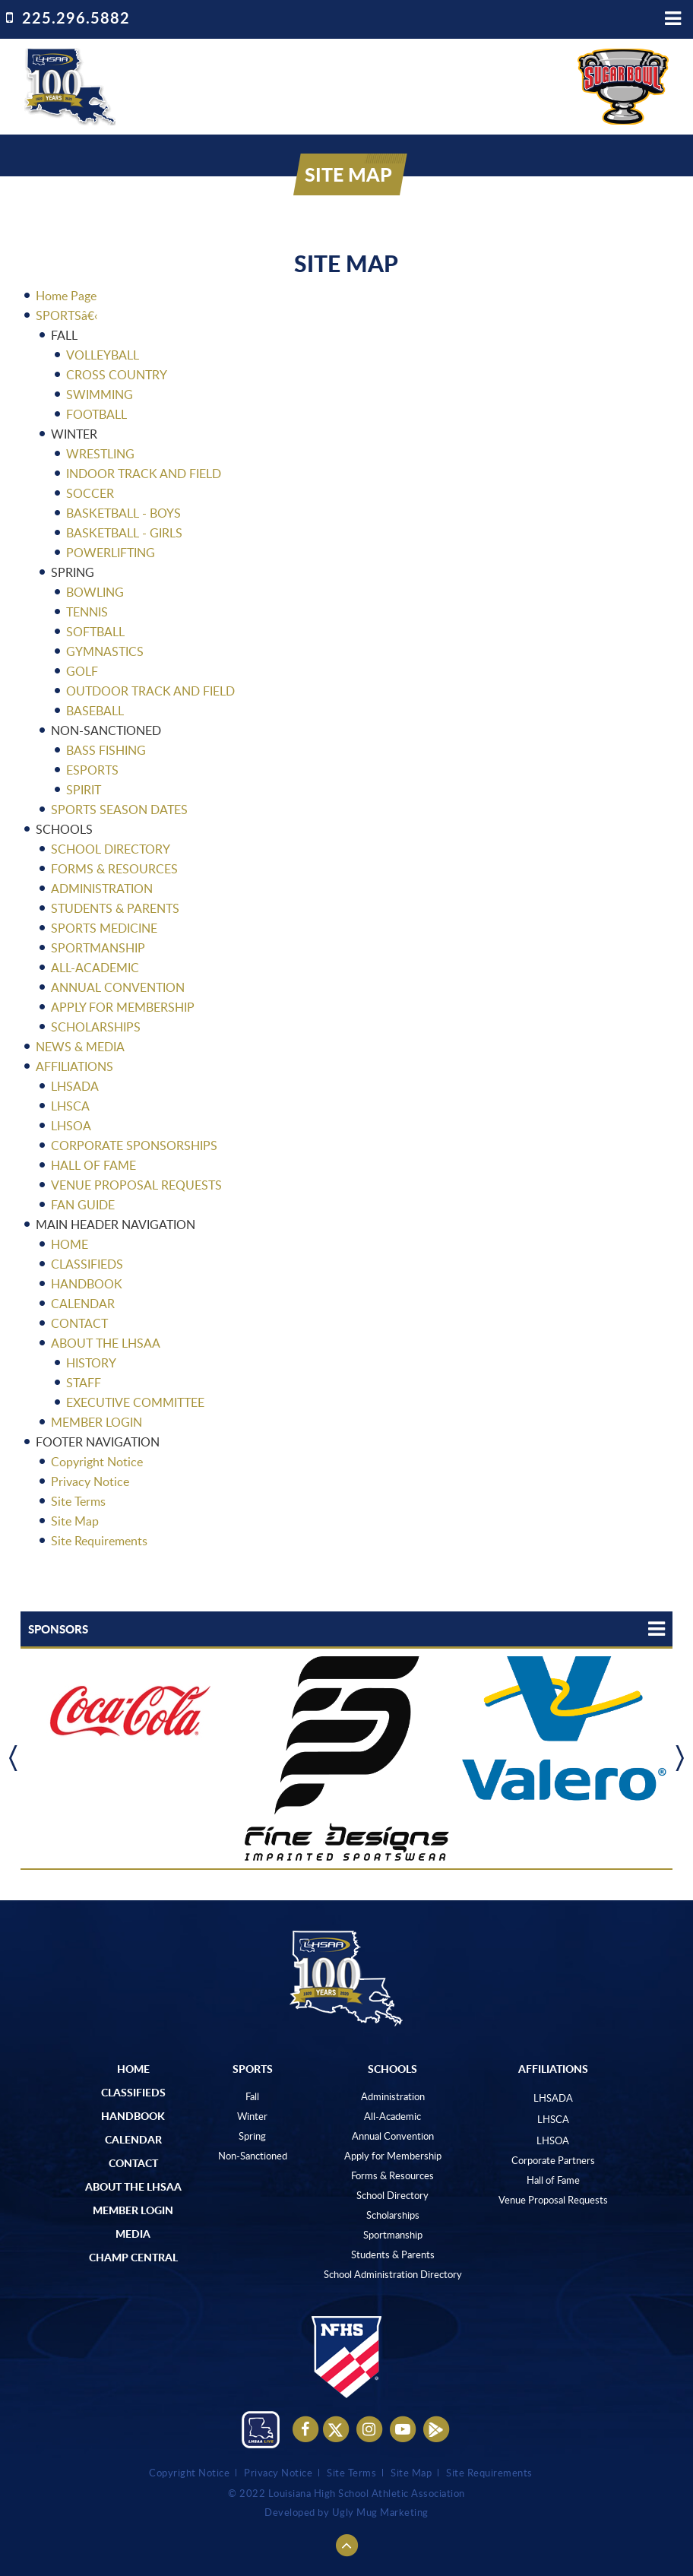 The width and height of the screenshot is (693, 2576). What do you see at coordinates (87, 612) in the screenshot?
I see `TENNIS` at bounding box center [87, 612].